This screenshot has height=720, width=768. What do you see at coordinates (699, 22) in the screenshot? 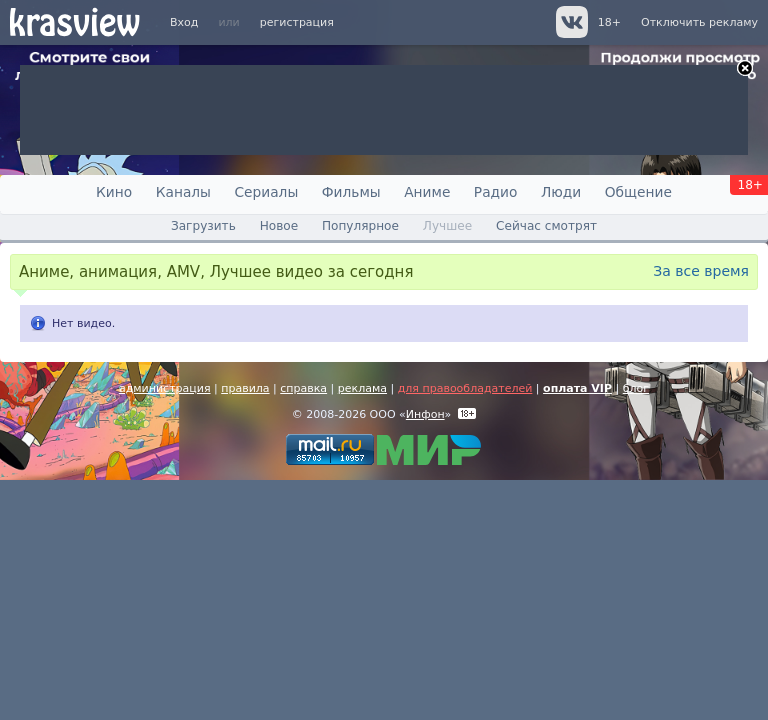
I see `Отключить рекламу` at bounding box center [699, 22].